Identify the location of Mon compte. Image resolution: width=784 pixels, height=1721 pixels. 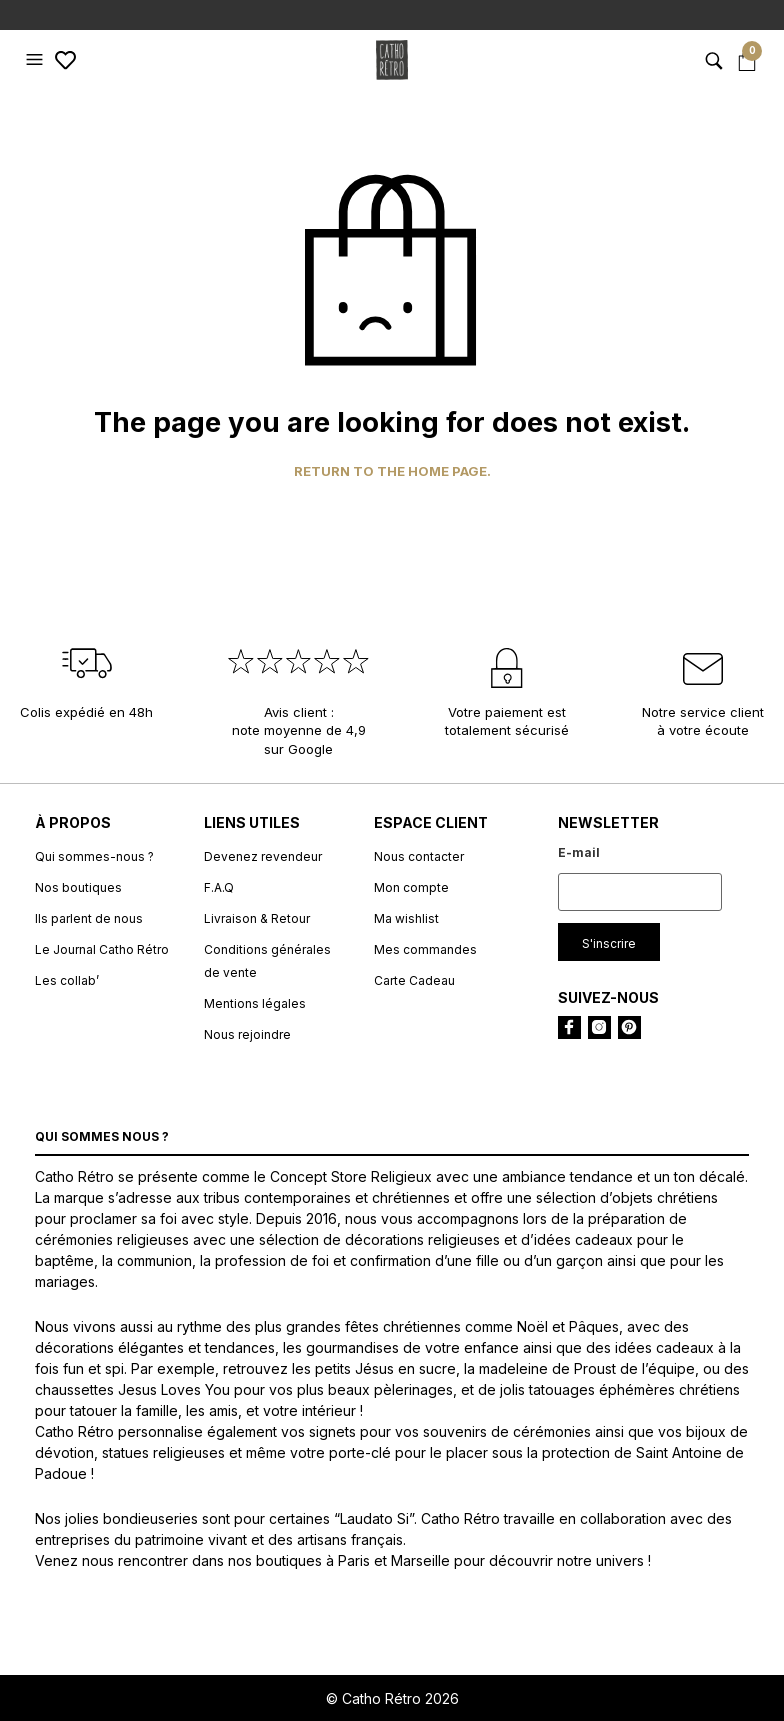
(411, 887).